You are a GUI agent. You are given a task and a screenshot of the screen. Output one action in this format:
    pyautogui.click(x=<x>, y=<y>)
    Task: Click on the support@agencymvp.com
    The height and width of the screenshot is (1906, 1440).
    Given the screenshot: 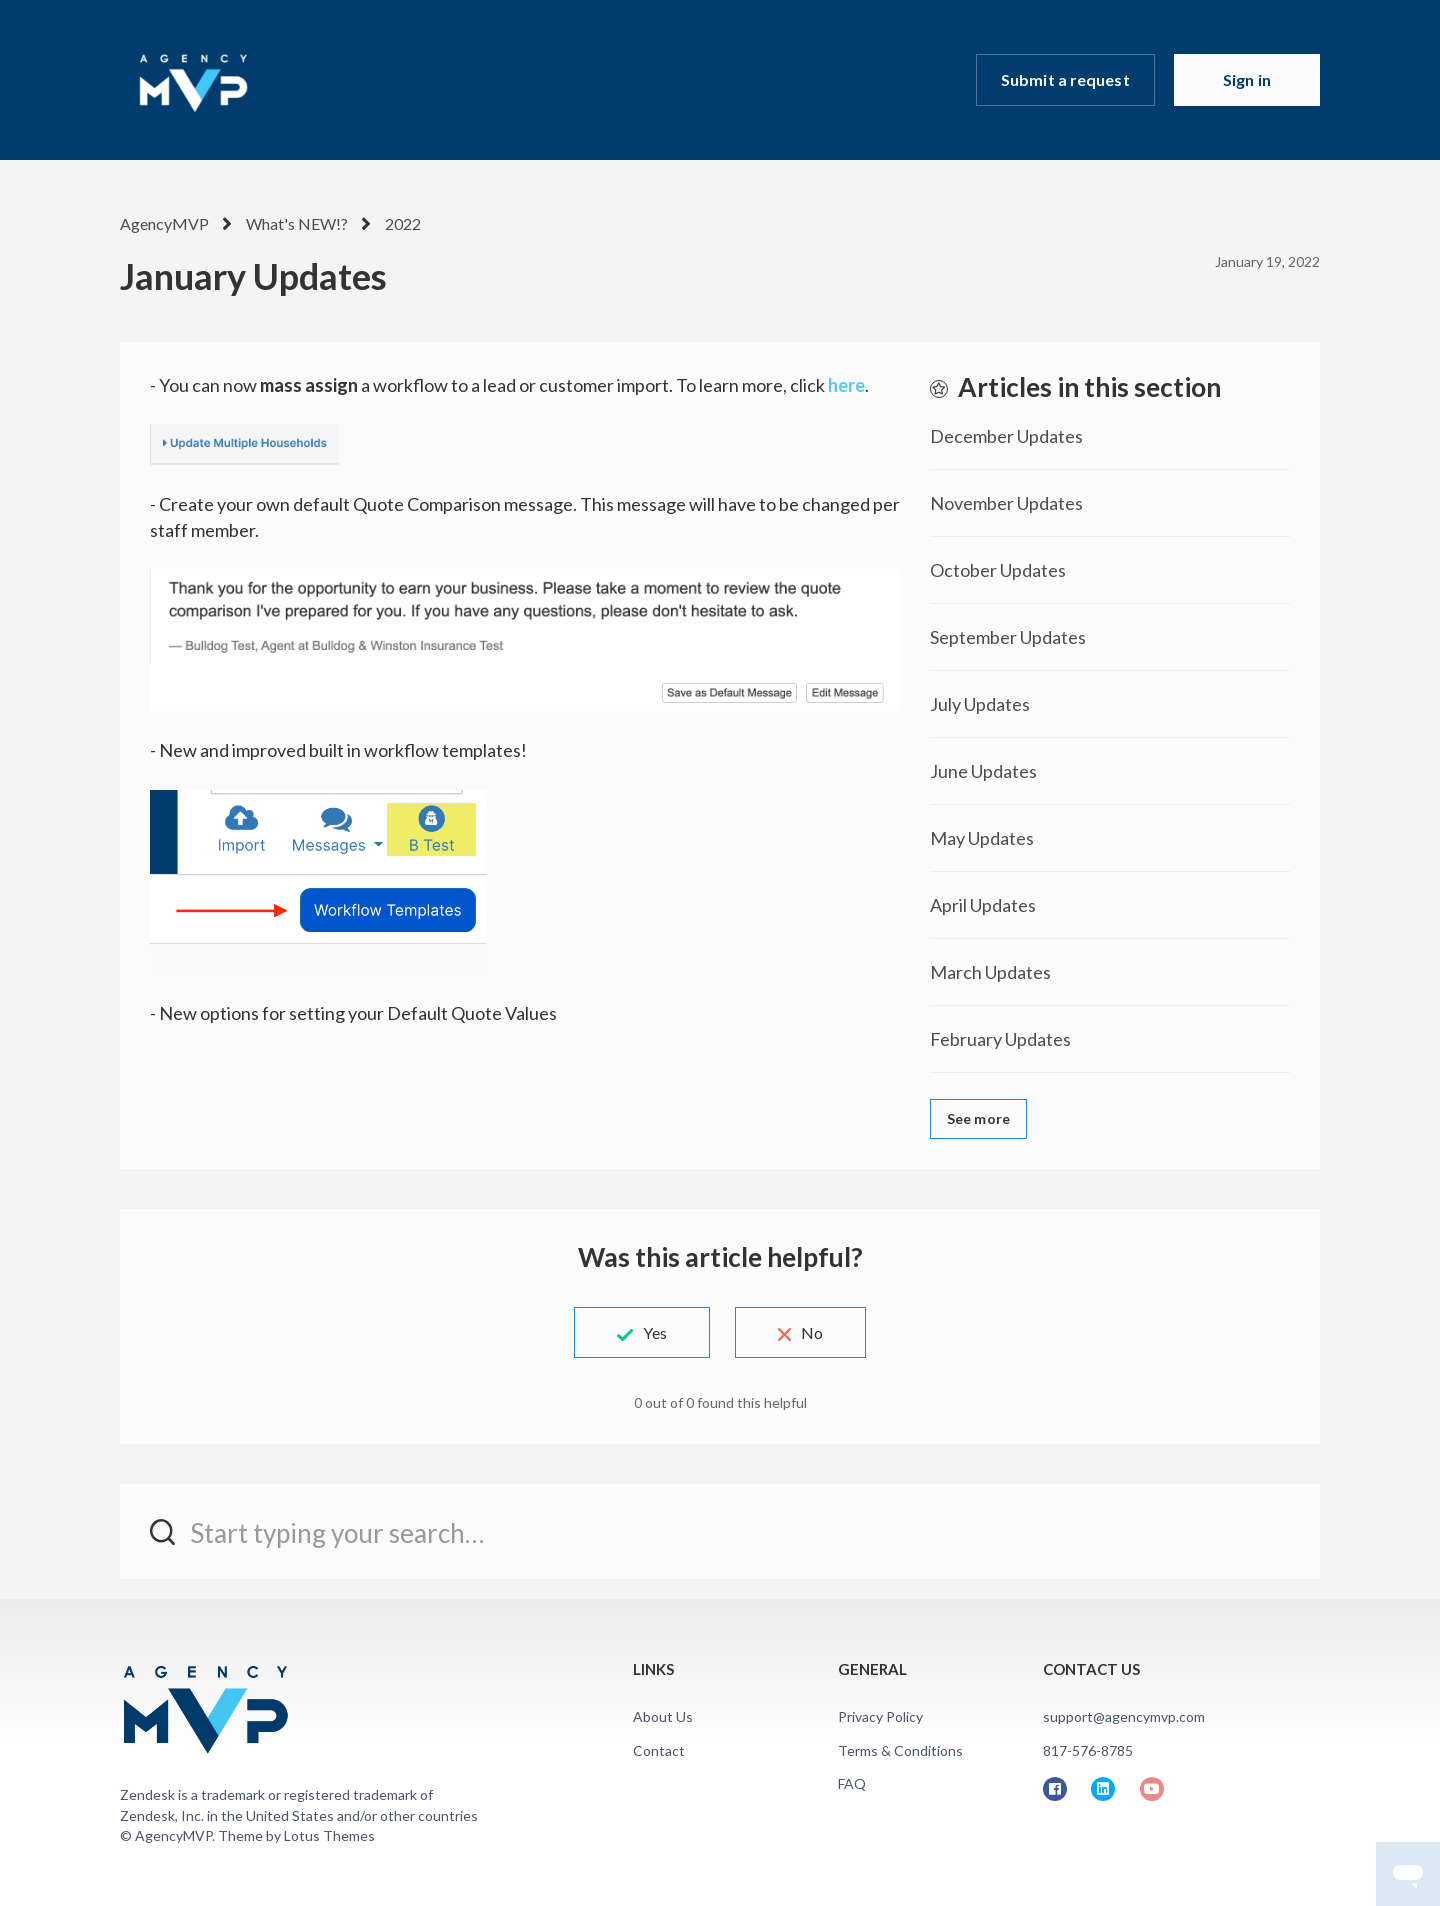 What is the action you would take?
    pyautogui.click(x=1124, y=1716)
    